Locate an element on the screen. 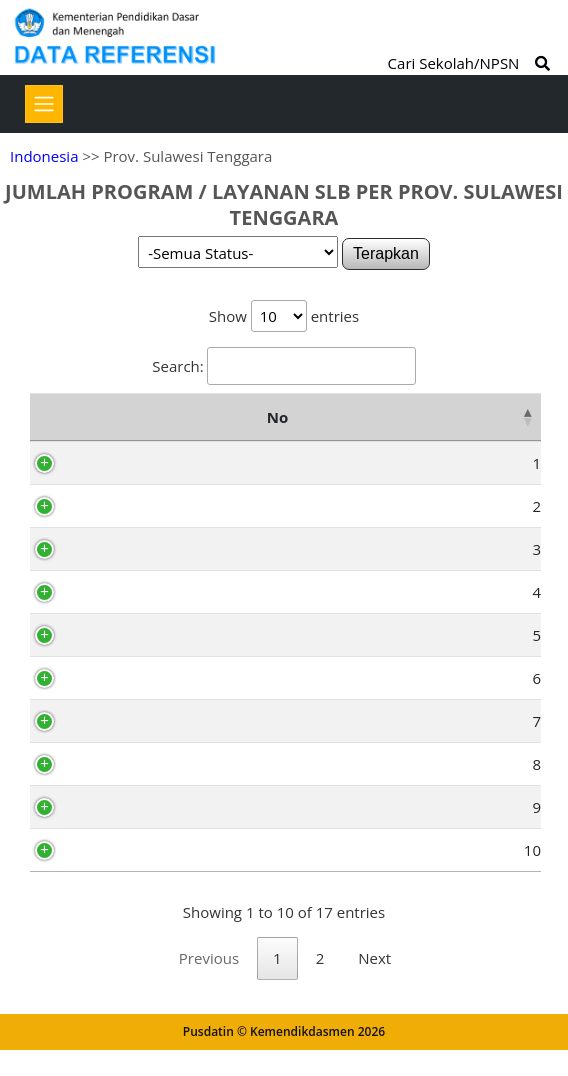  Kab. Kolaka Utara is located at coordinates (160, 764).